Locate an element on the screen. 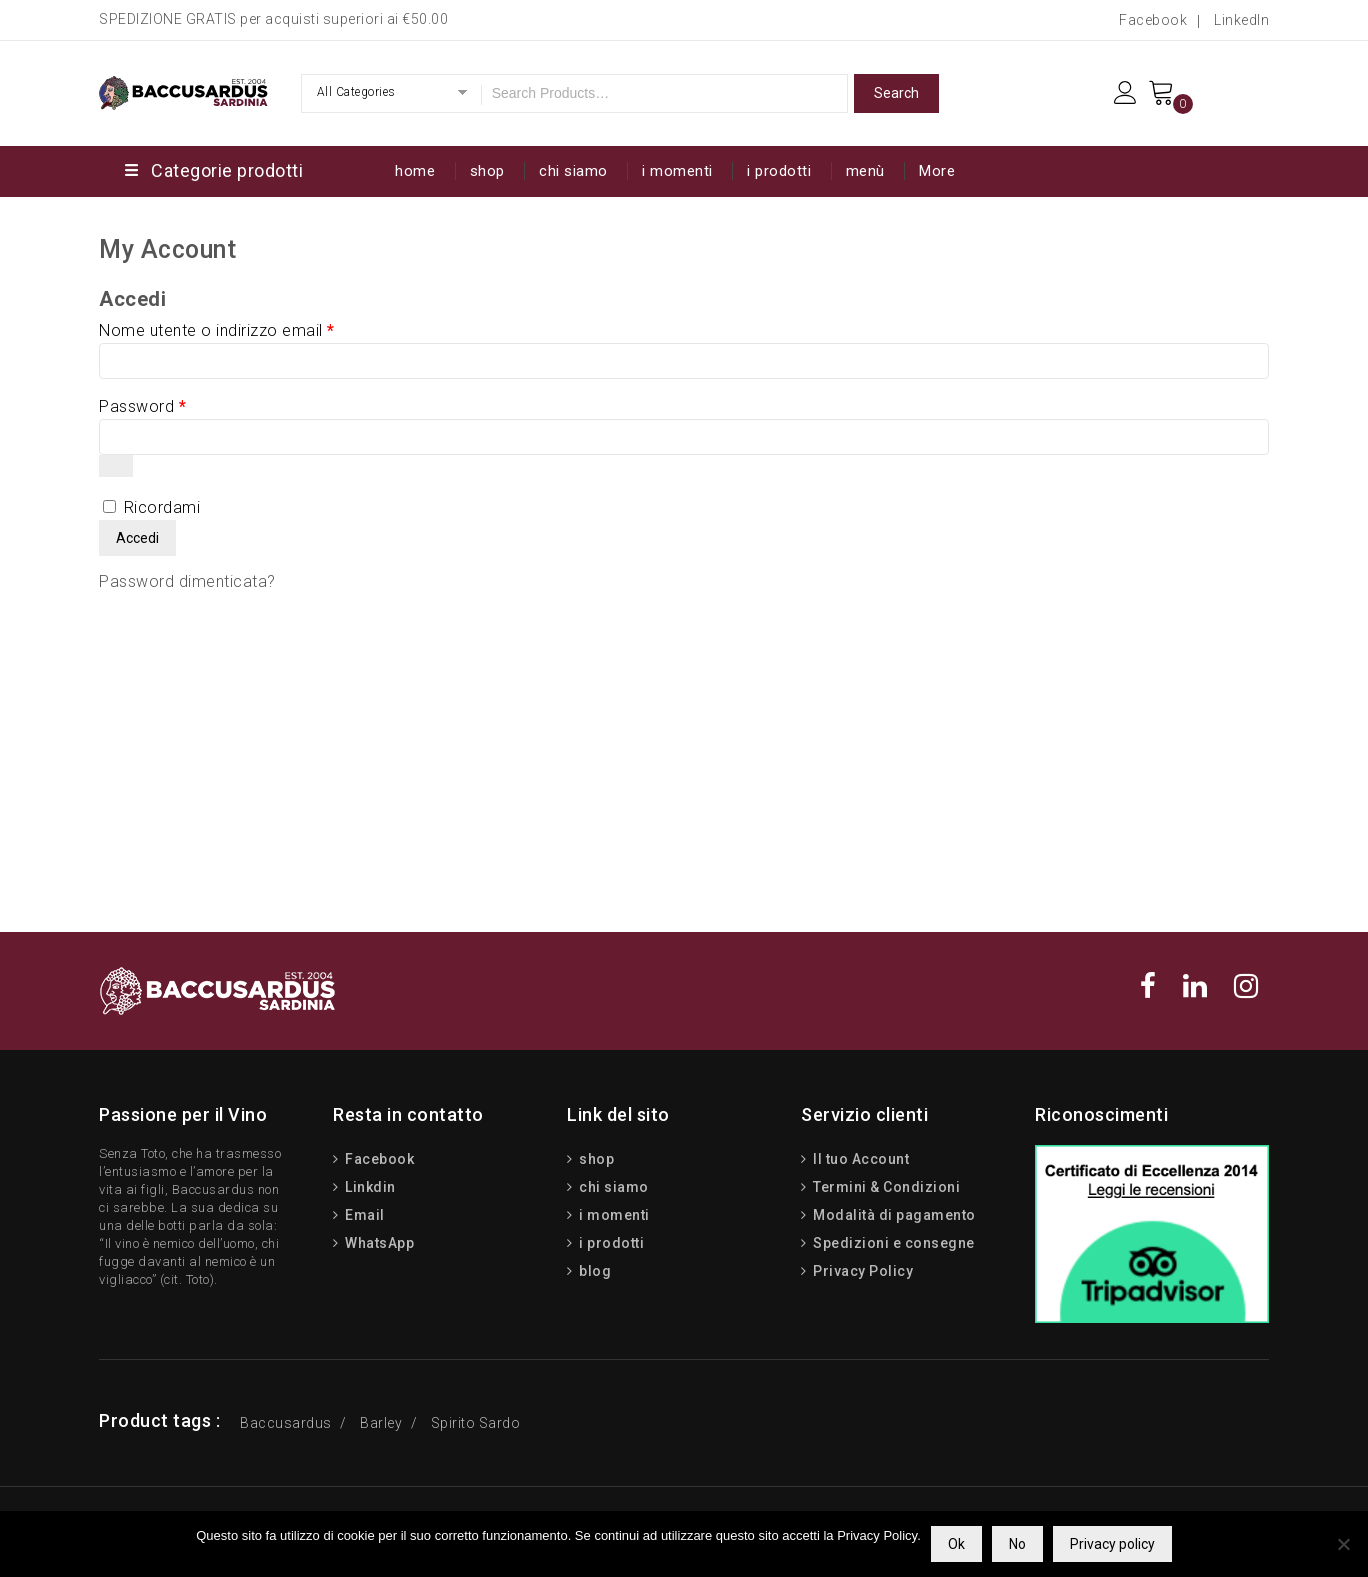  Nome utente o indirizzo email is located at coordinates (217, 330).